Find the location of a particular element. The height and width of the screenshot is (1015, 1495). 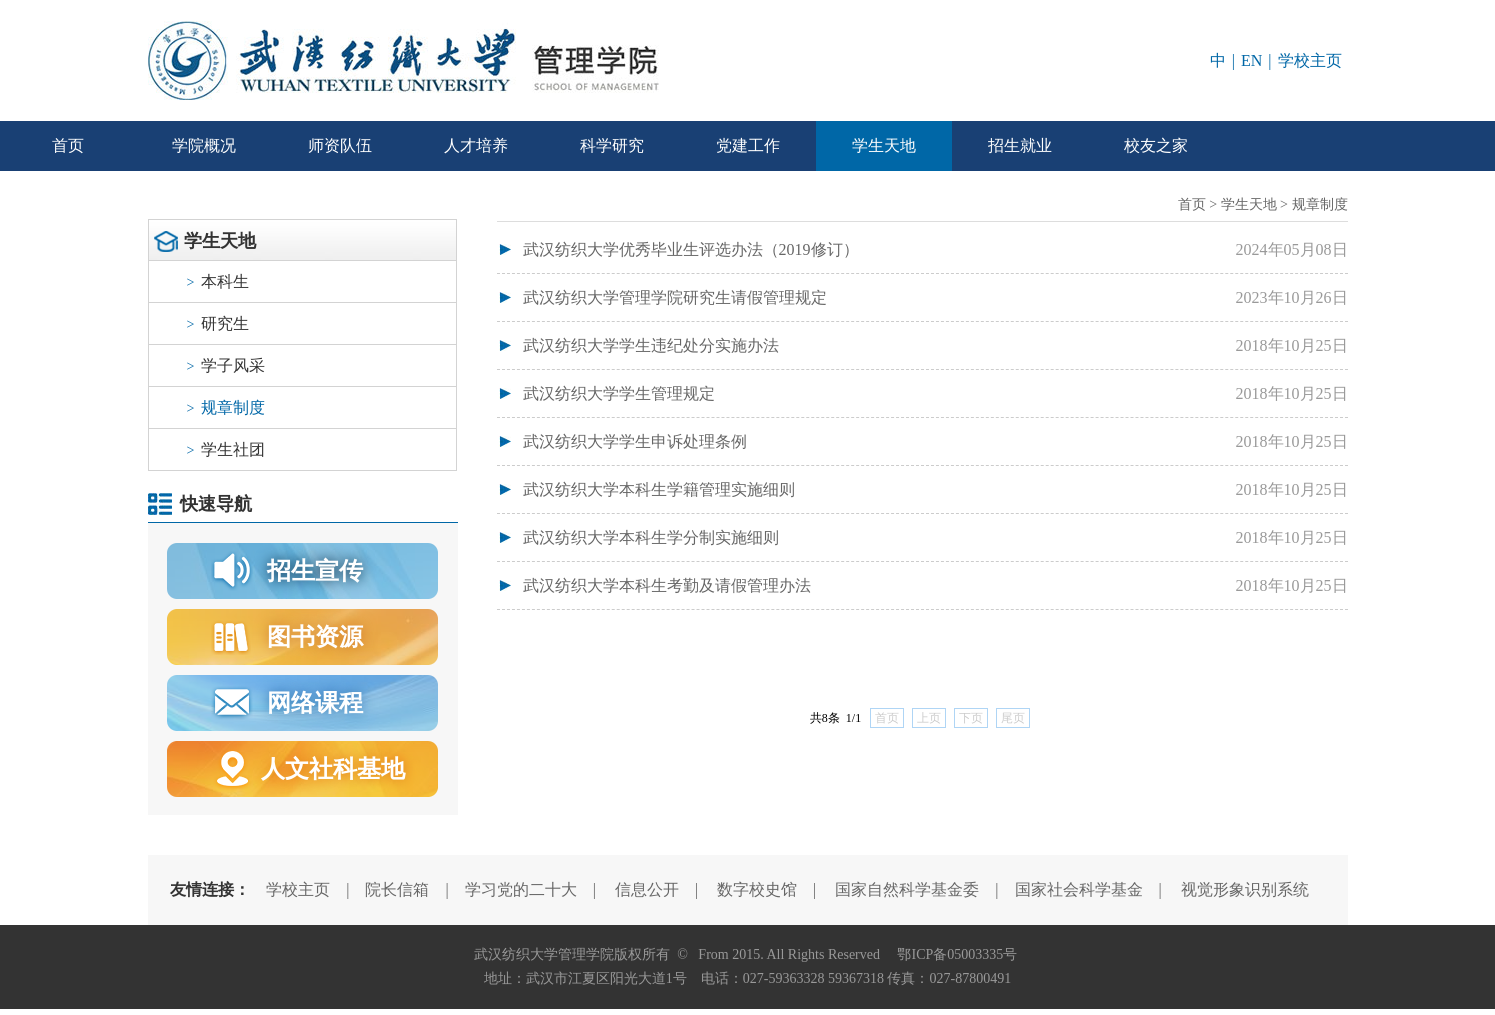

武汉纺织大学学生申诉处理条例 is located at coordinates (635, 441).